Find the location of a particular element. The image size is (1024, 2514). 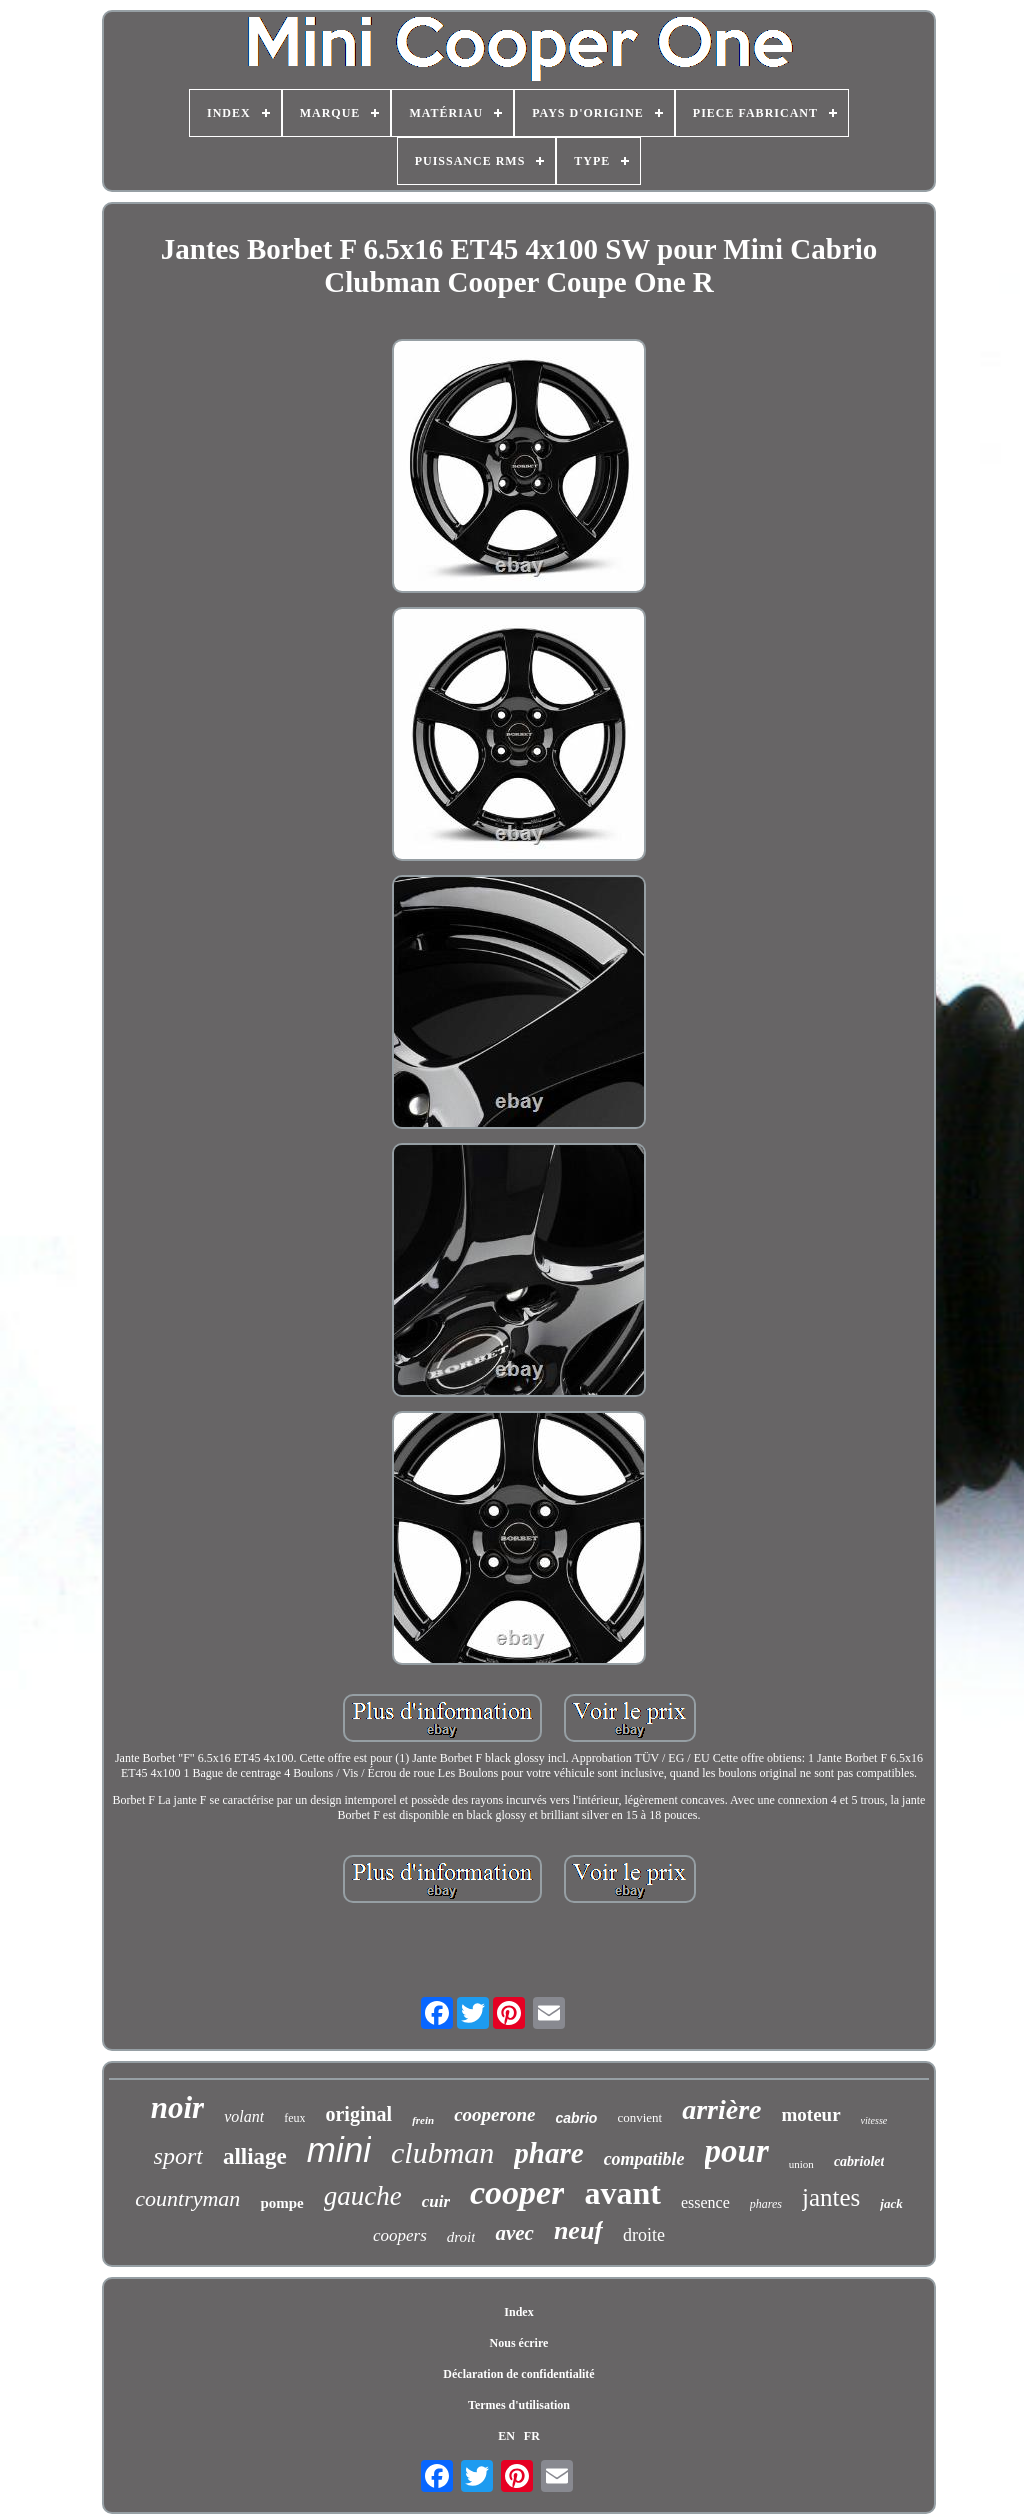

jack is located at coordinates (891, 2203).